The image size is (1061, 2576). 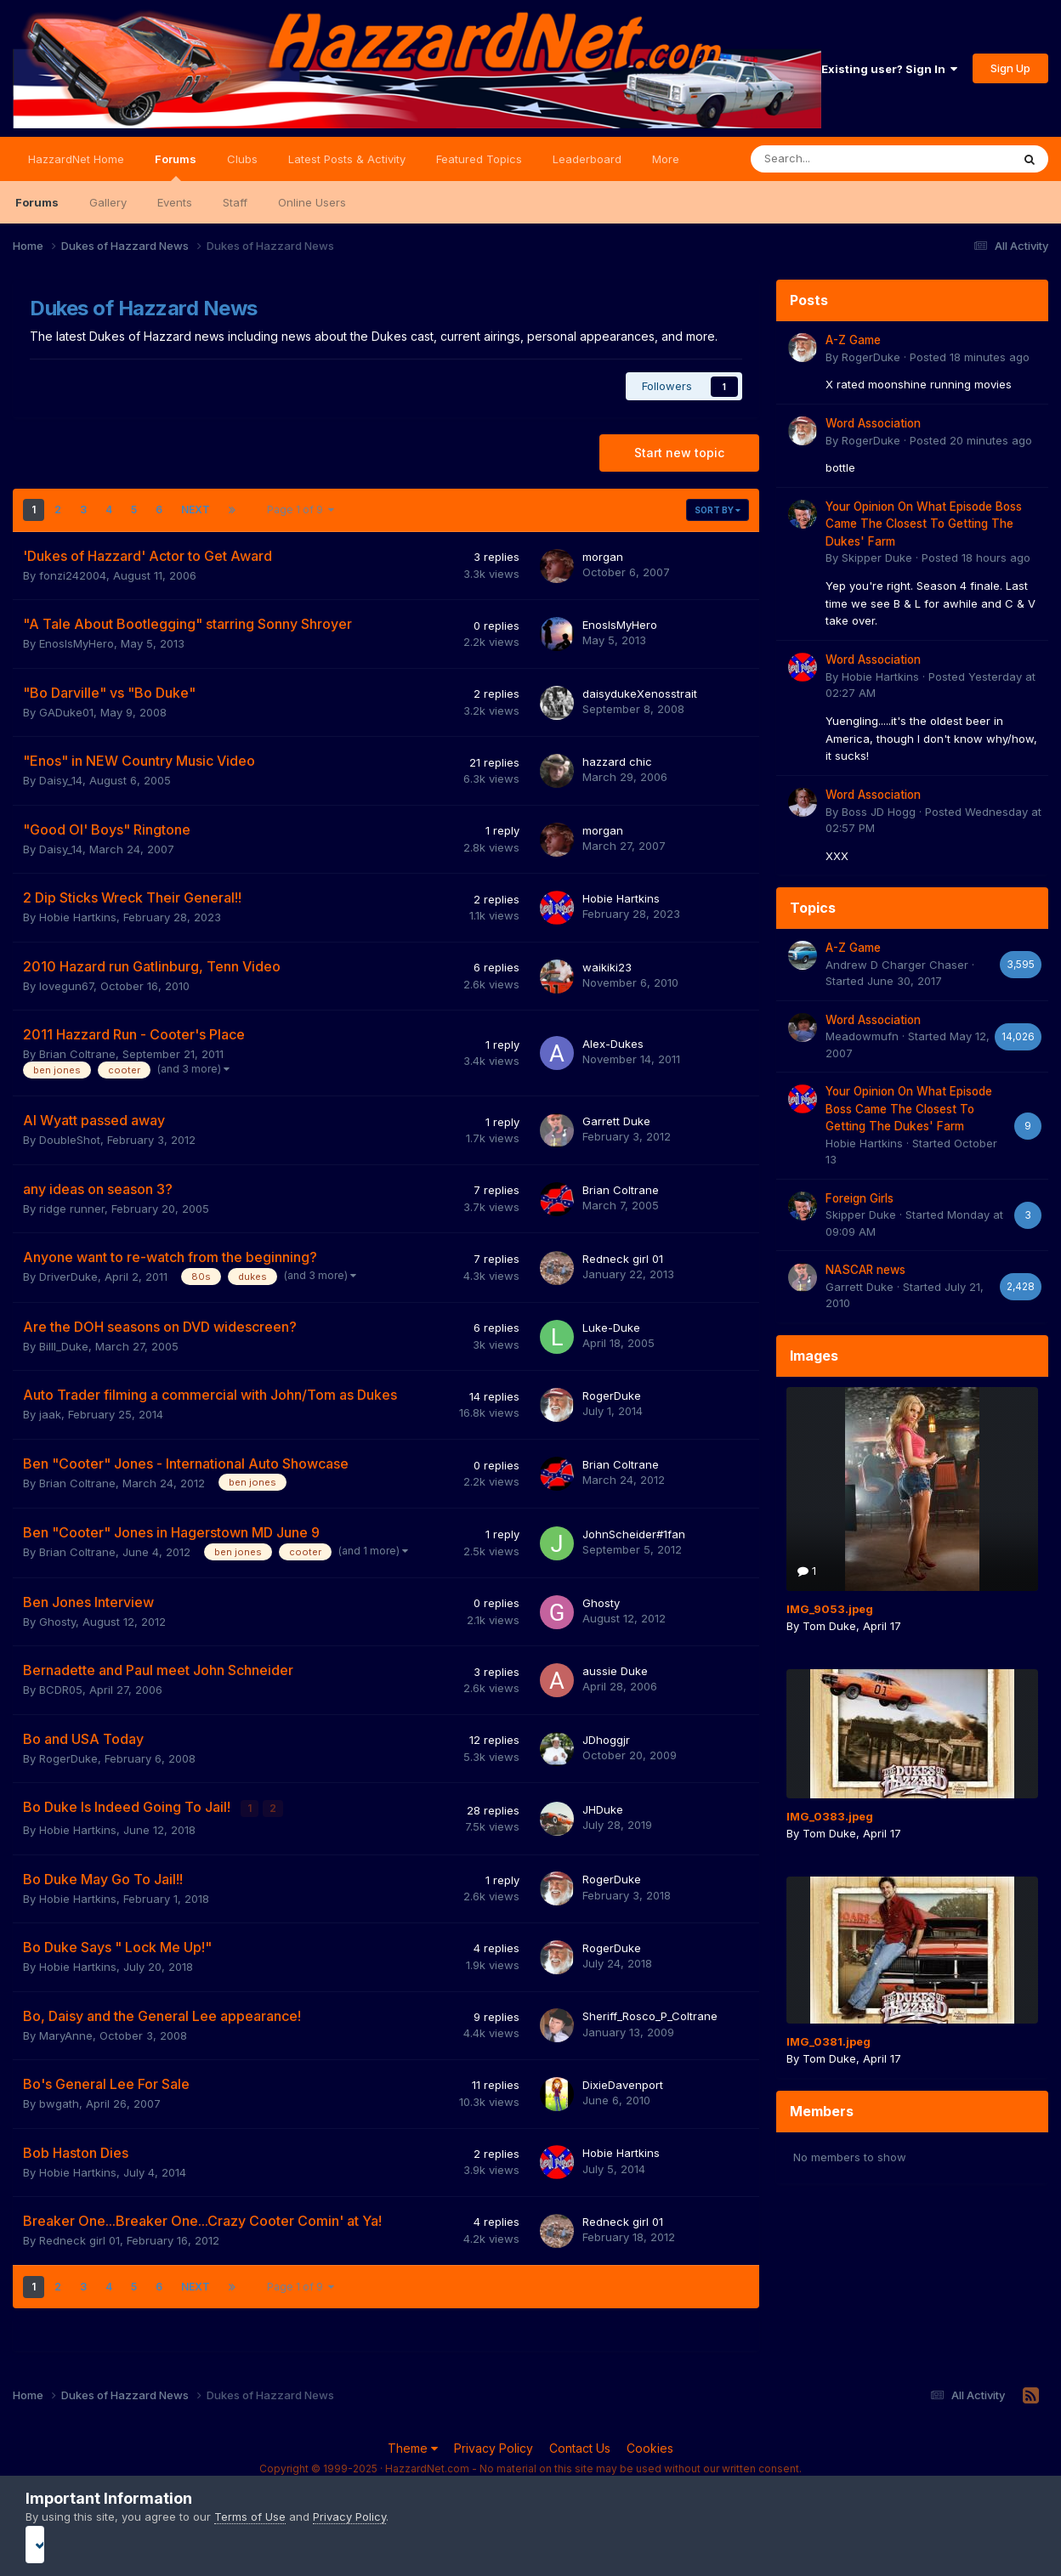 I want to click on morgan, so click(x=602, y=556).